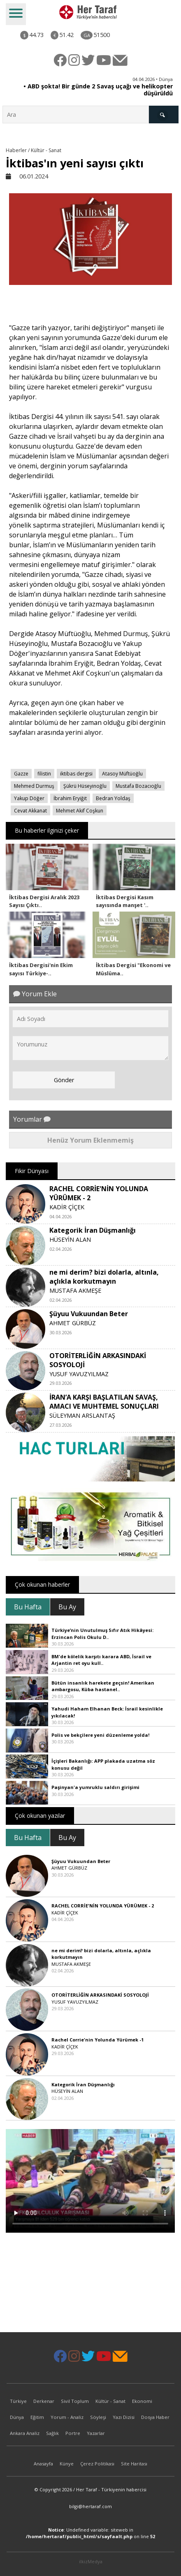  What do you see at coordinates (82, 1415) in the screenshot?
I see `SÜLEYMAN ARSLANTAŞ` at bounding box center [82, 1415].